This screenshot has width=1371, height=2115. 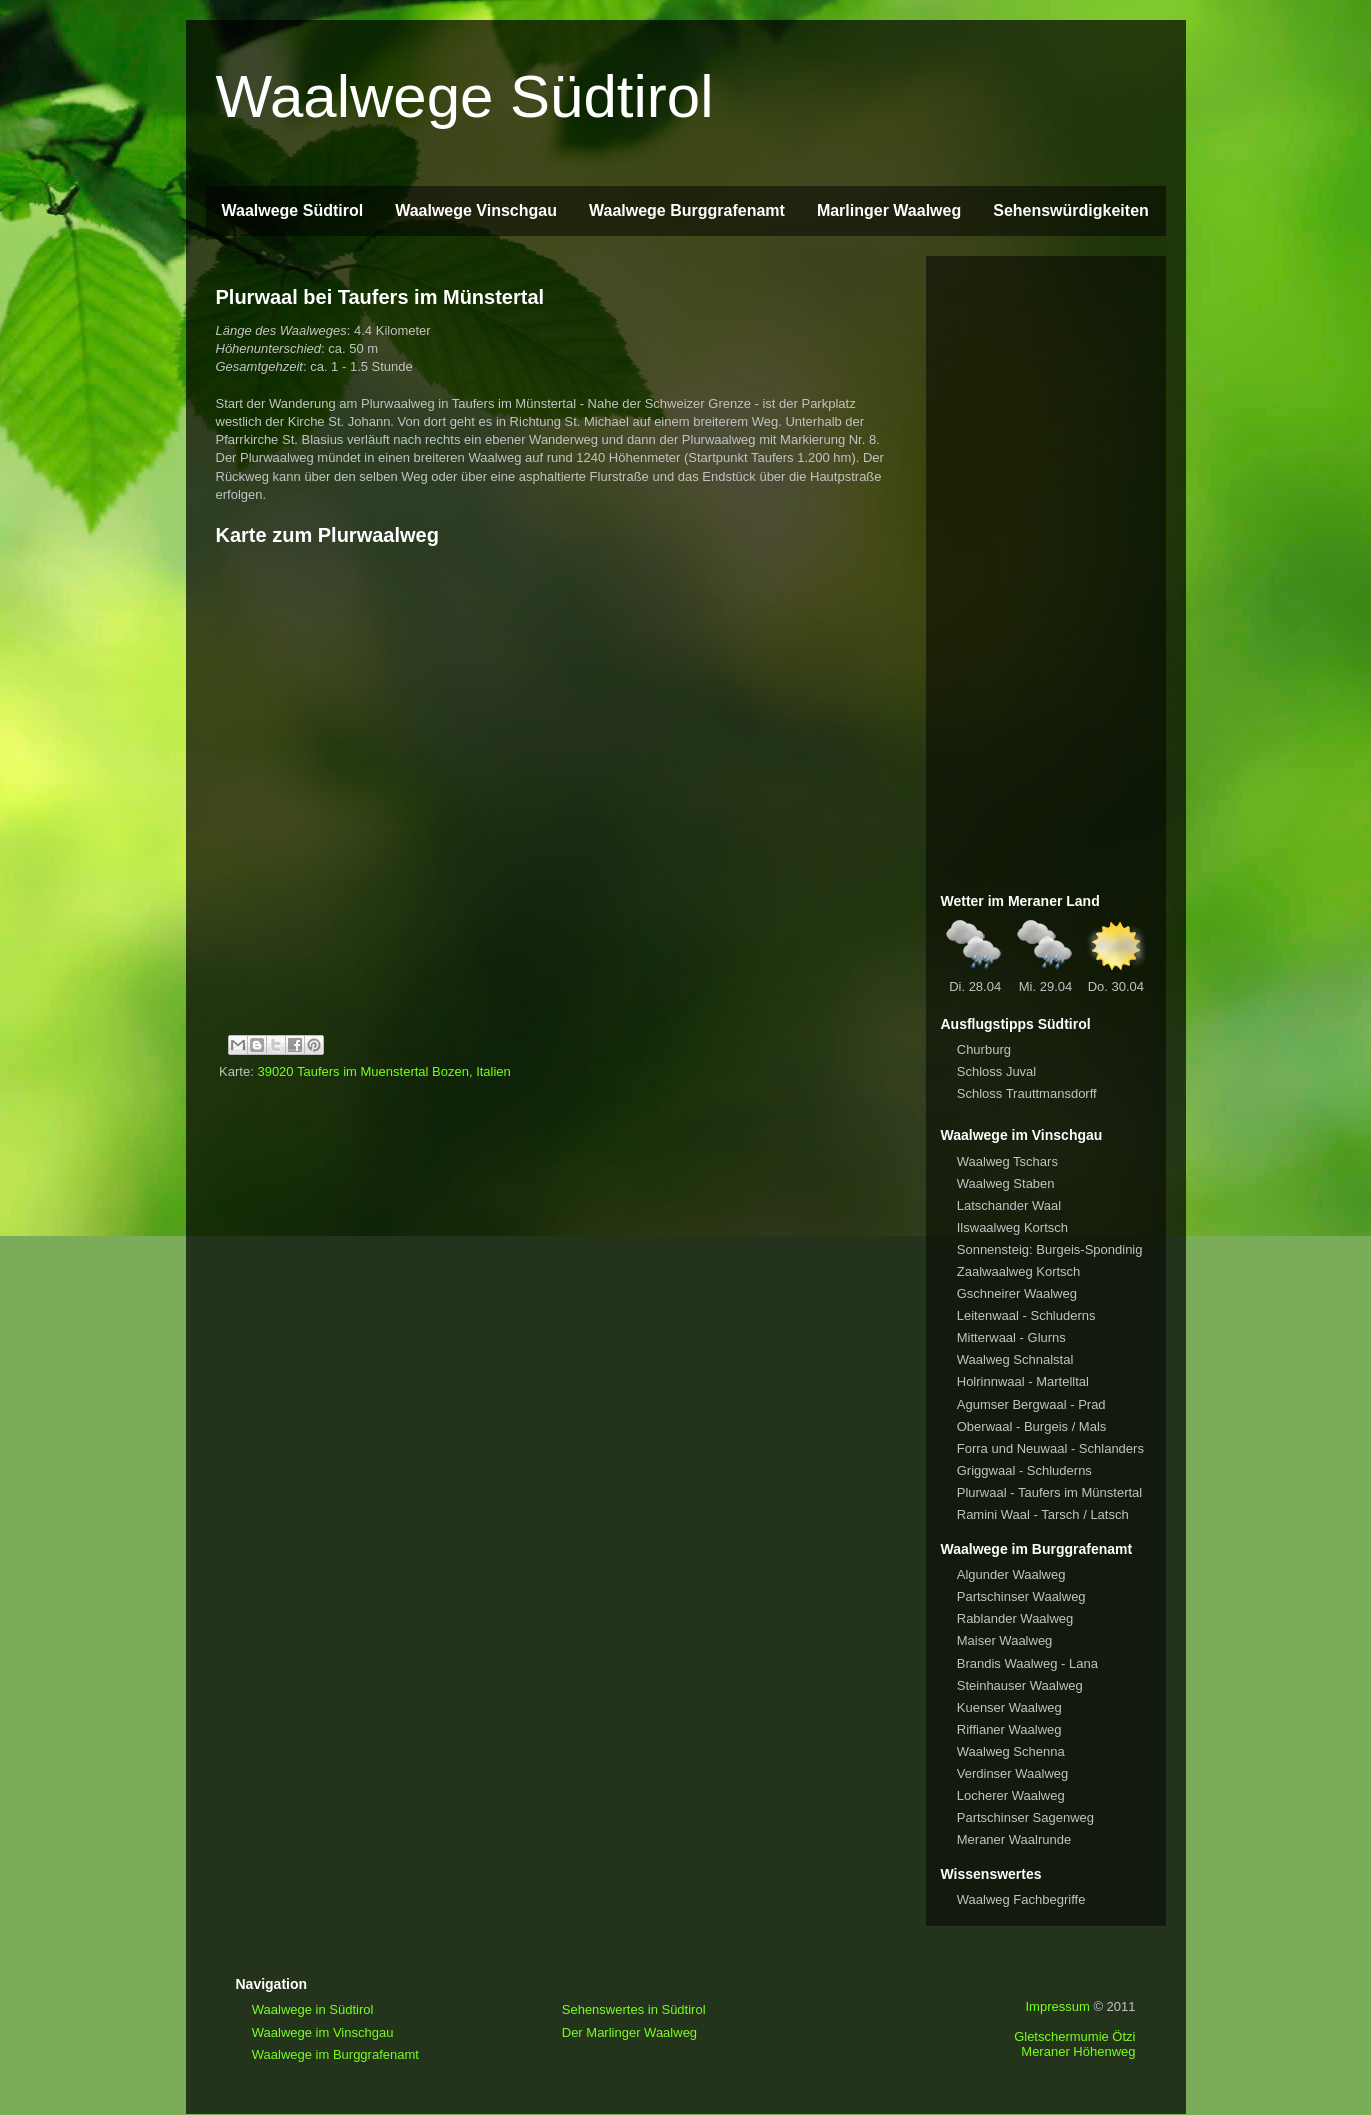 What do you see at coordinates (1011, 1574) in the screenshot?
I see `Algunder Waalweg` at bounding box center [1011, 1574].